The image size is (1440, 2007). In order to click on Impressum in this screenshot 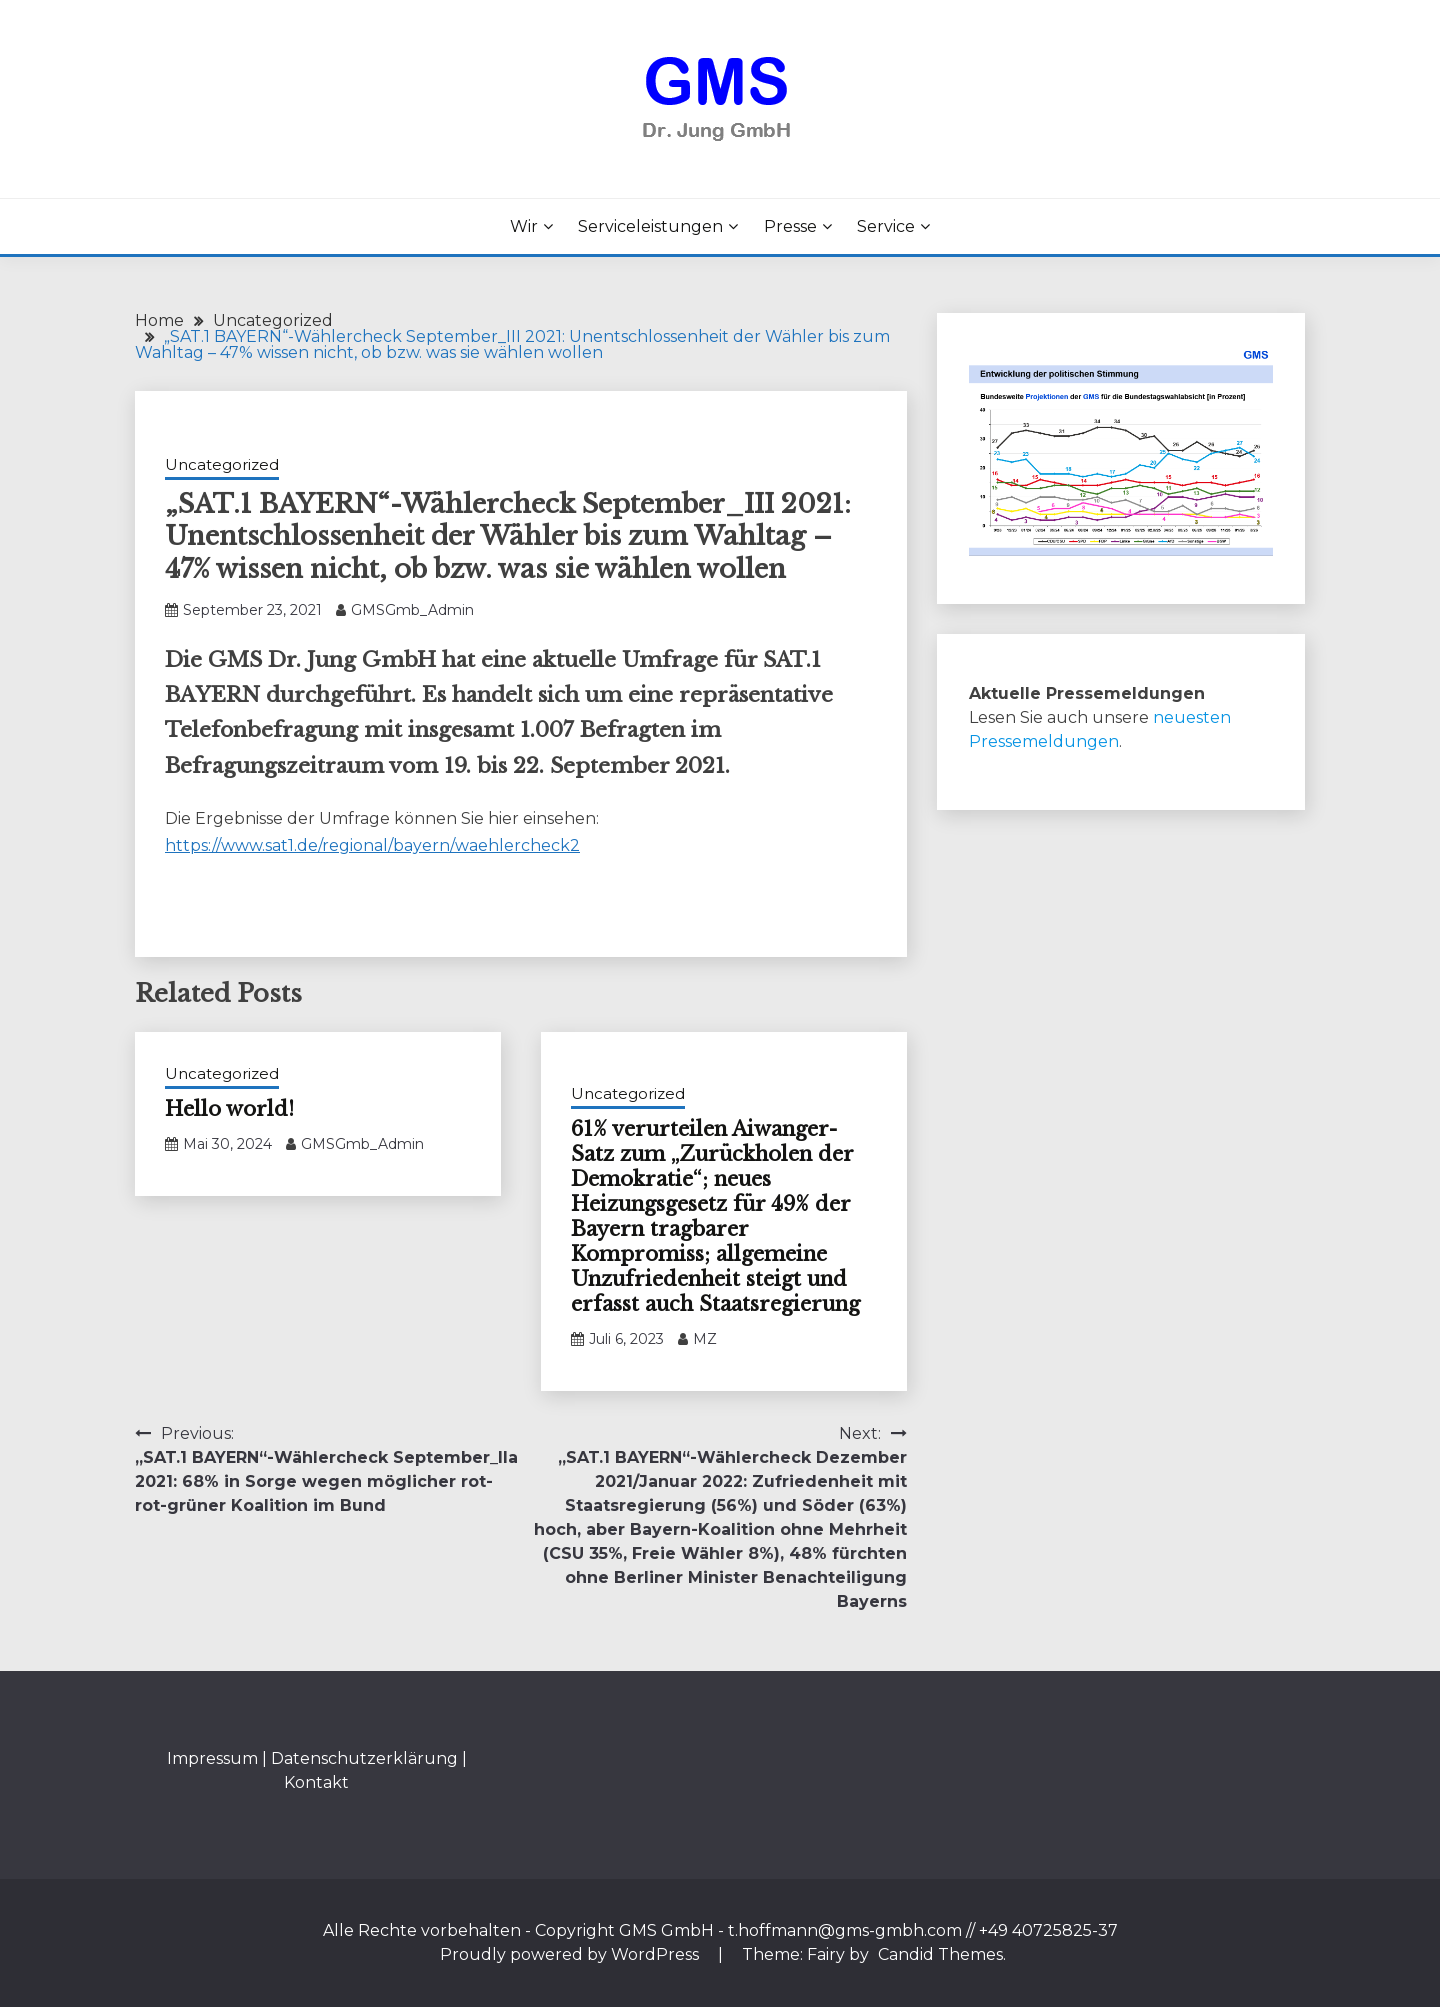, I will do `click(212, 1758)`.